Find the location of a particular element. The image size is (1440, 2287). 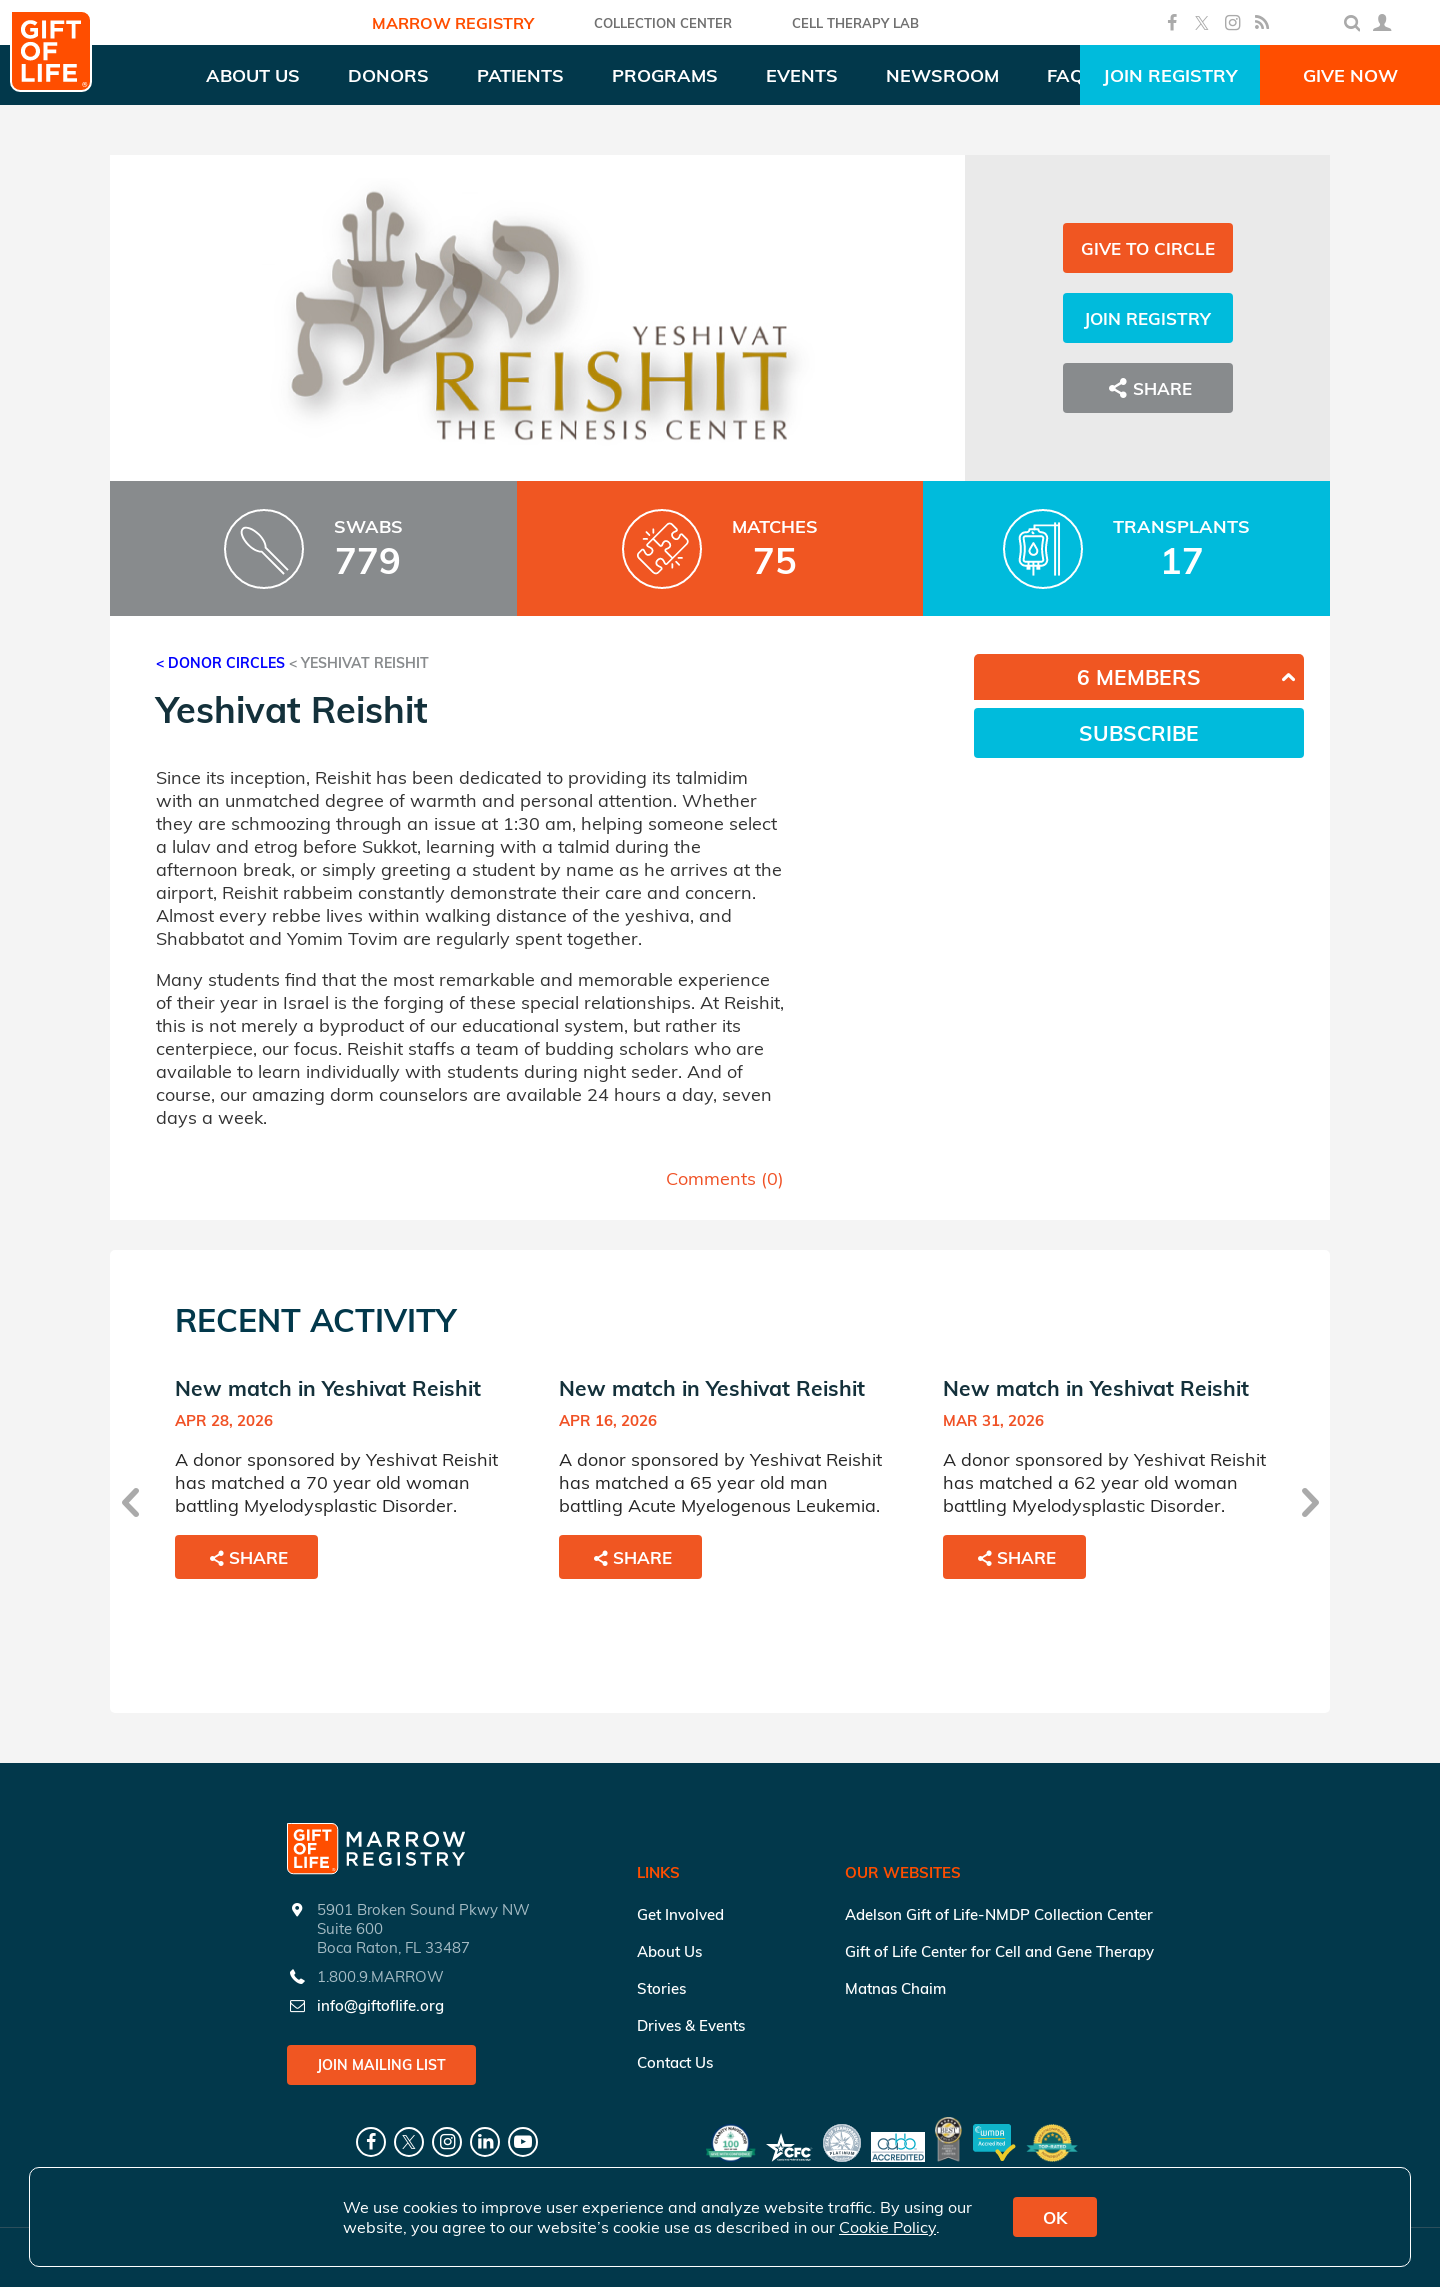

FAQ is located at coordinates (1065, 75).